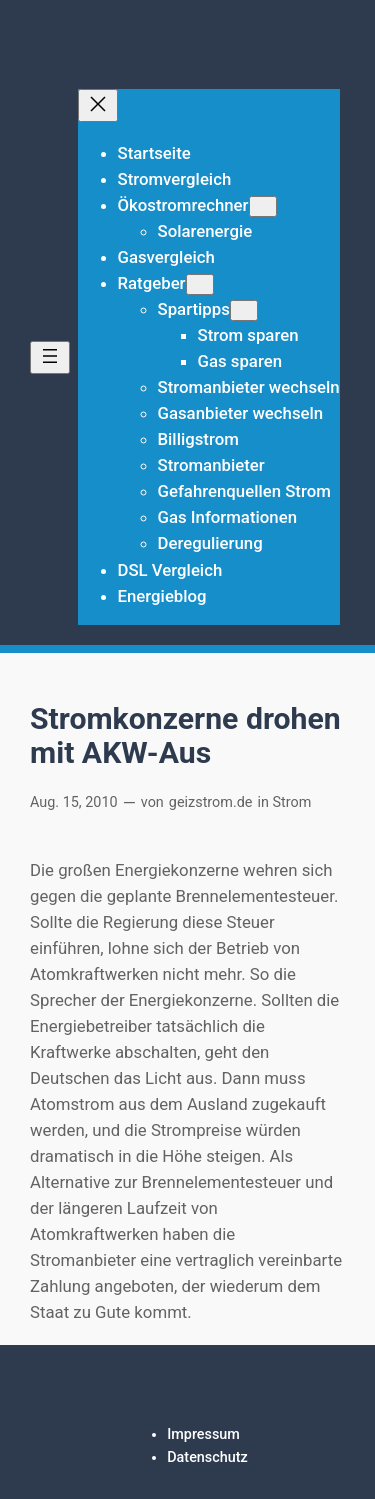  I want to click on Spartipps, so click(194, 309).